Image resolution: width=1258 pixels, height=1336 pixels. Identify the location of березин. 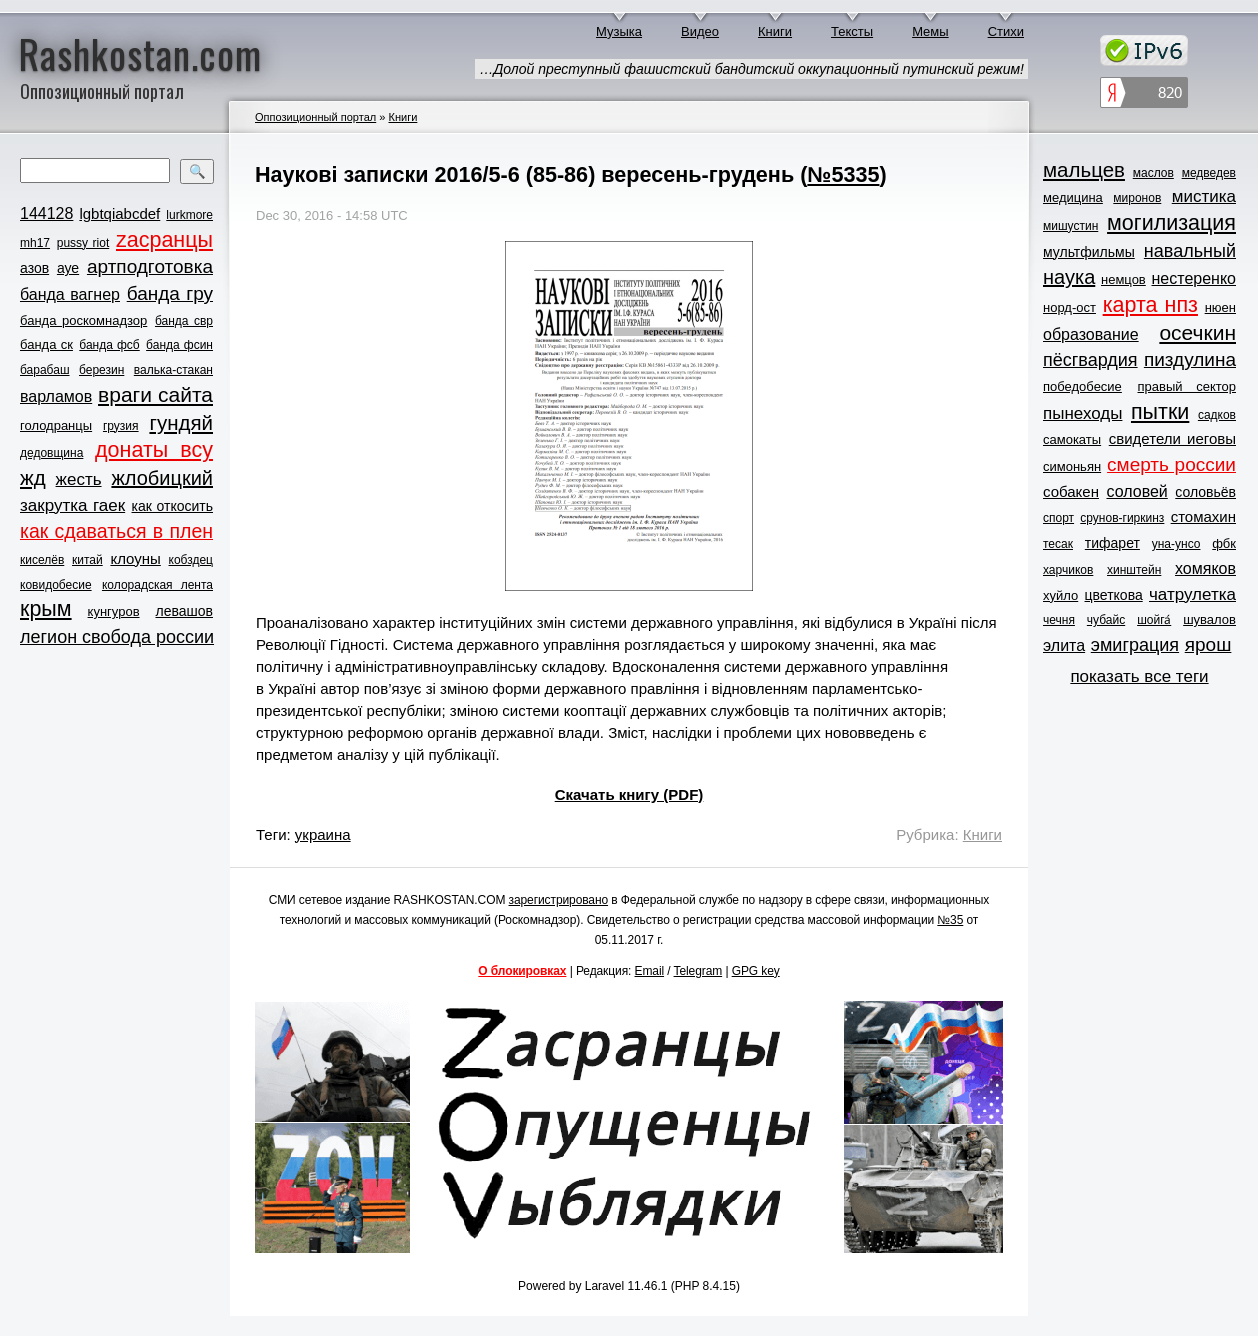
(101, 370).